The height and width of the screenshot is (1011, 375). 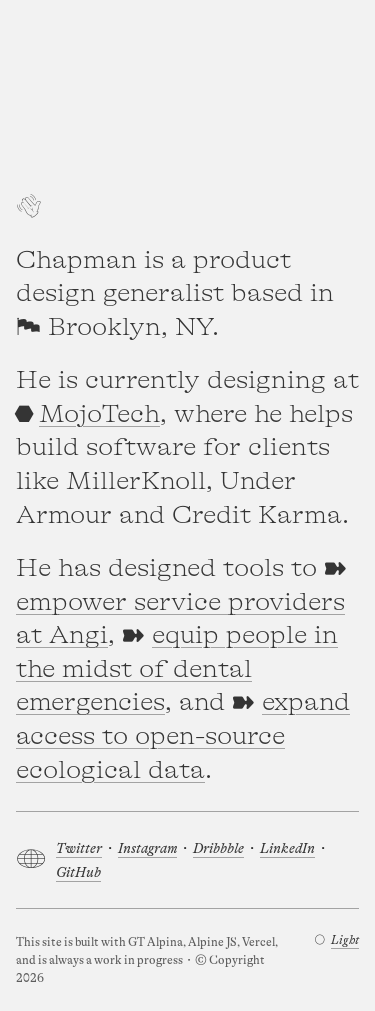 I want to click on Instagram, so click(x=147, y=848).